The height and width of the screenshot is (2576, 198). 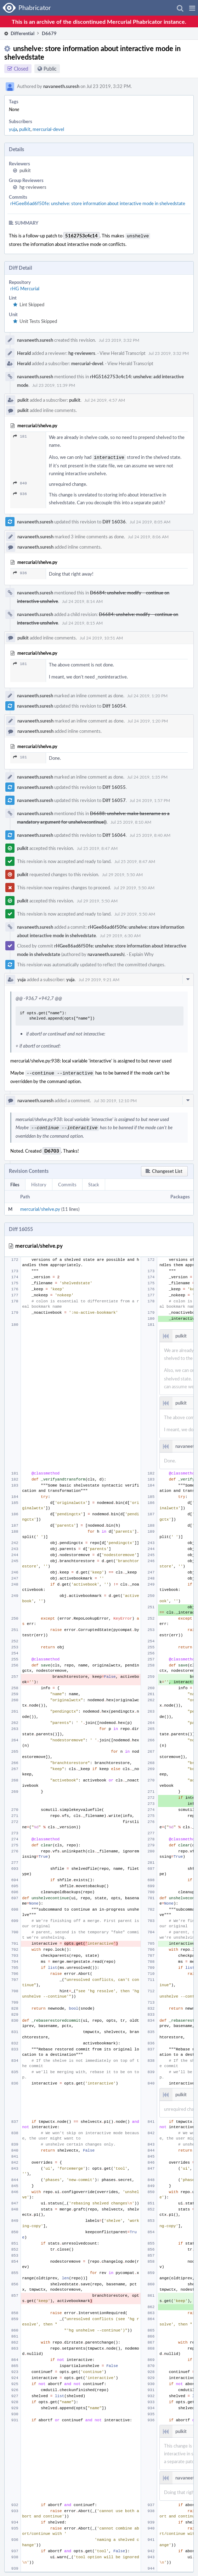 I want to click on Jul 24 2019, 8:15 AM, so click(x=82, y=621).